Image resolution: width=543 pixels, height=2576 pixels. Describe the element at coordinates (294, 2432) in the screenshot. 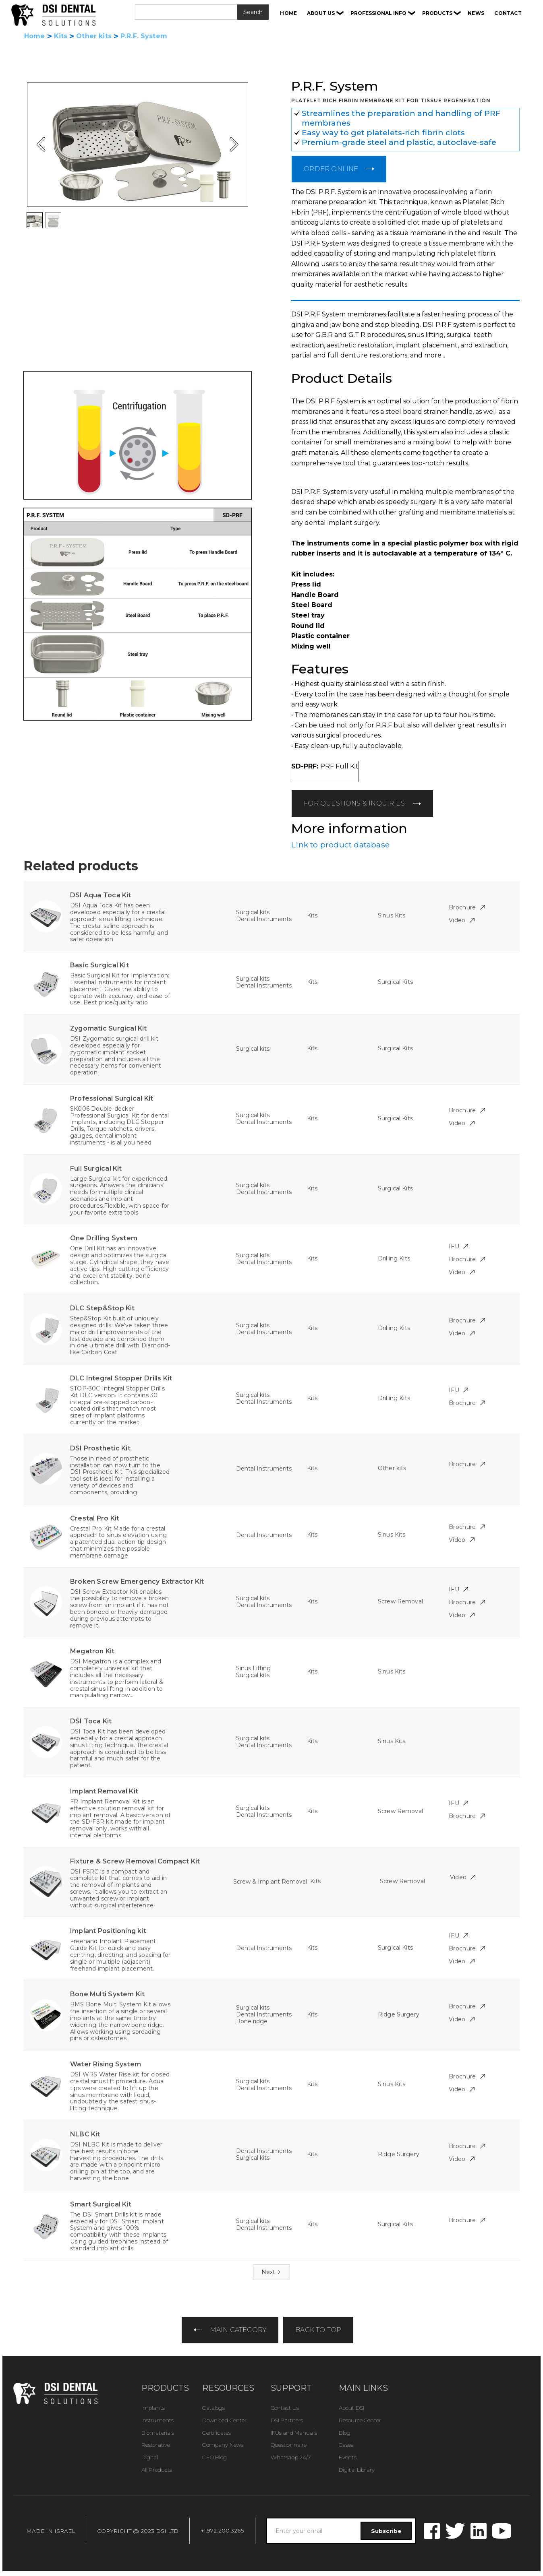

I see `IFUs and Manuals` at that location.